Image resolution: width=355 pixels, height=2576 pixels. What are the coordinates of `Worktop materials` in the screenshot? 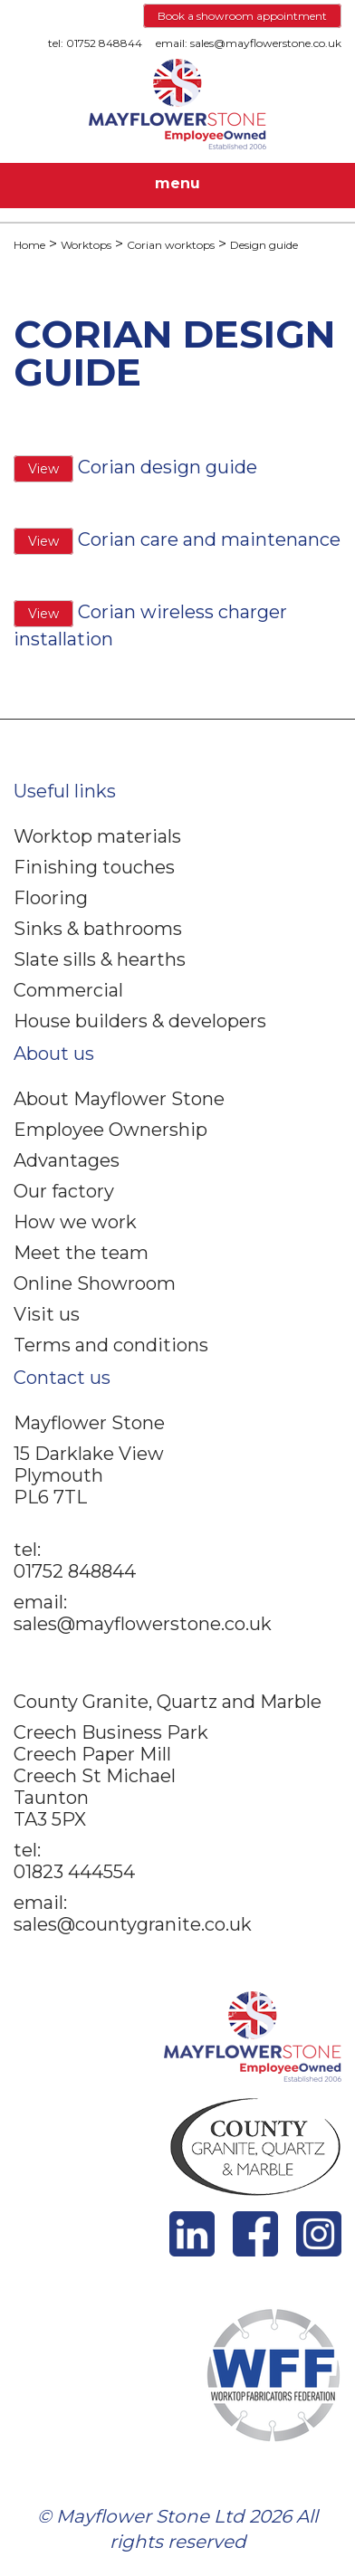 It's located at (97, 836).